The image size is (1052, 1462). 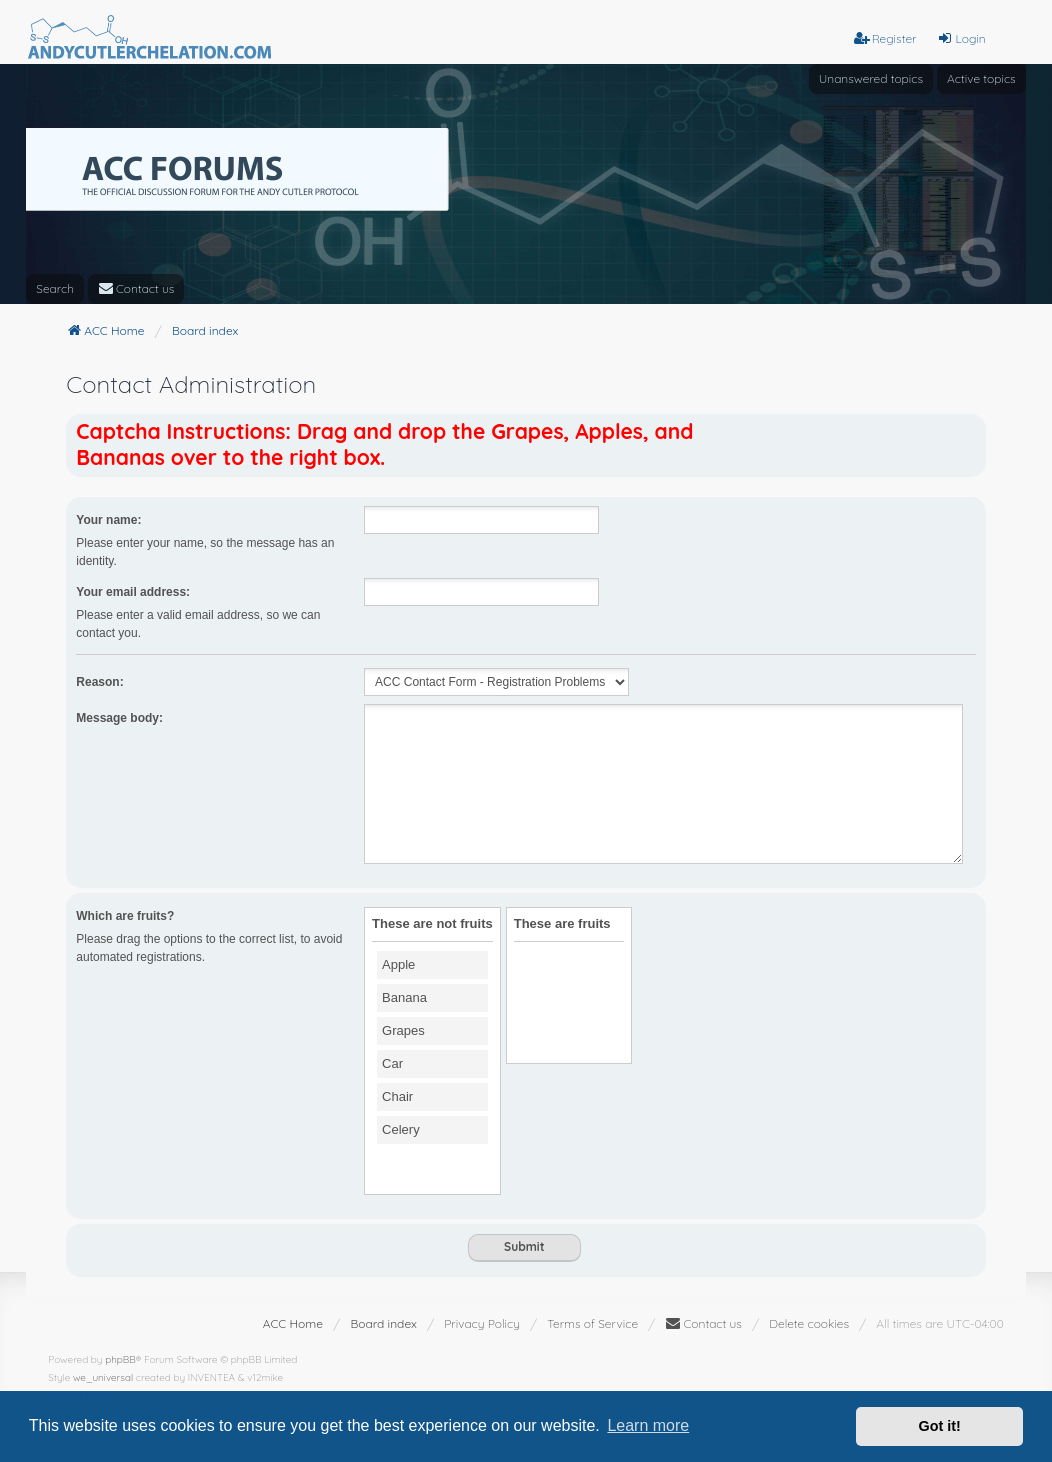 I want to click on Message body:, so click(x=119, y=718).